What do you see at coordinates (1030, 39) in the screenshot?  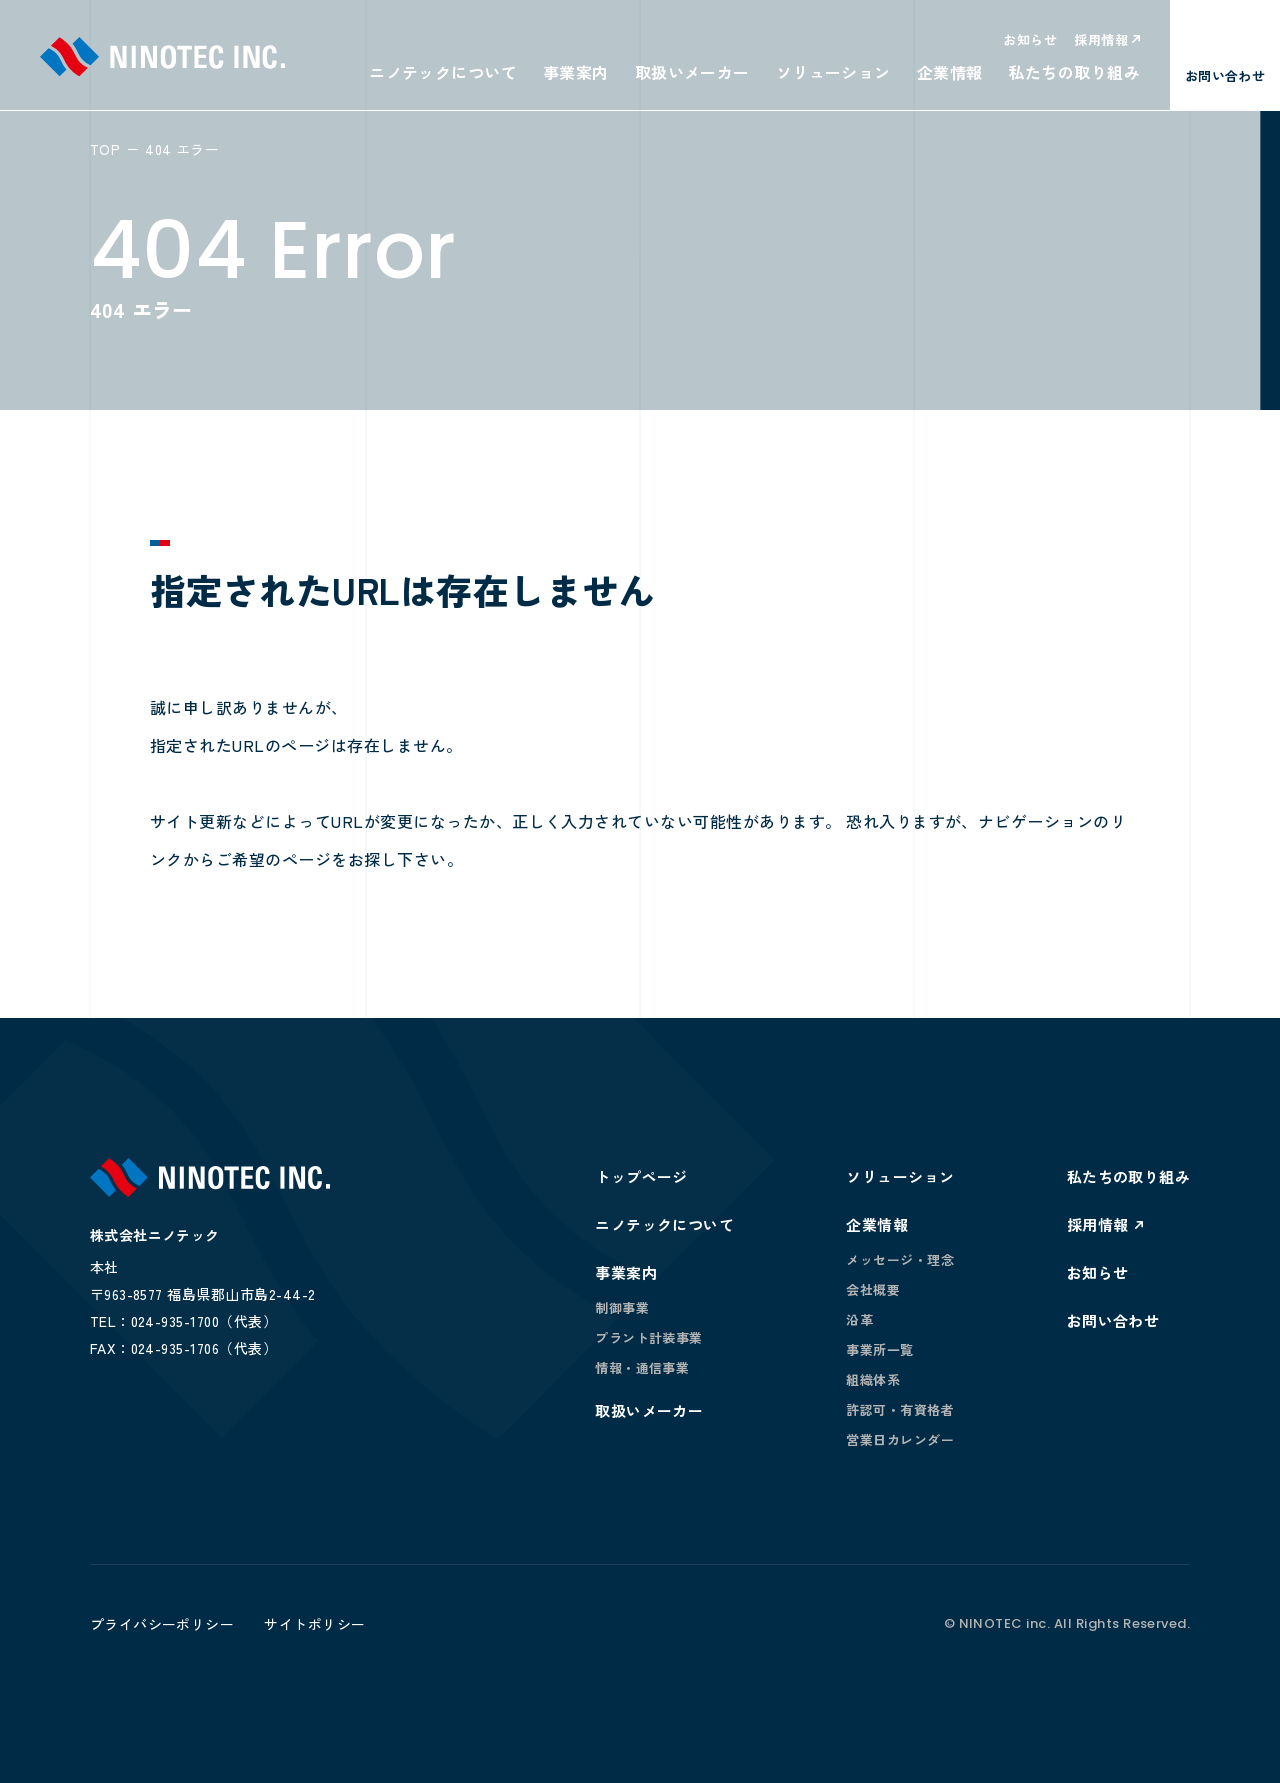 I see `お知らせ` at bounding box center [1030, 39].